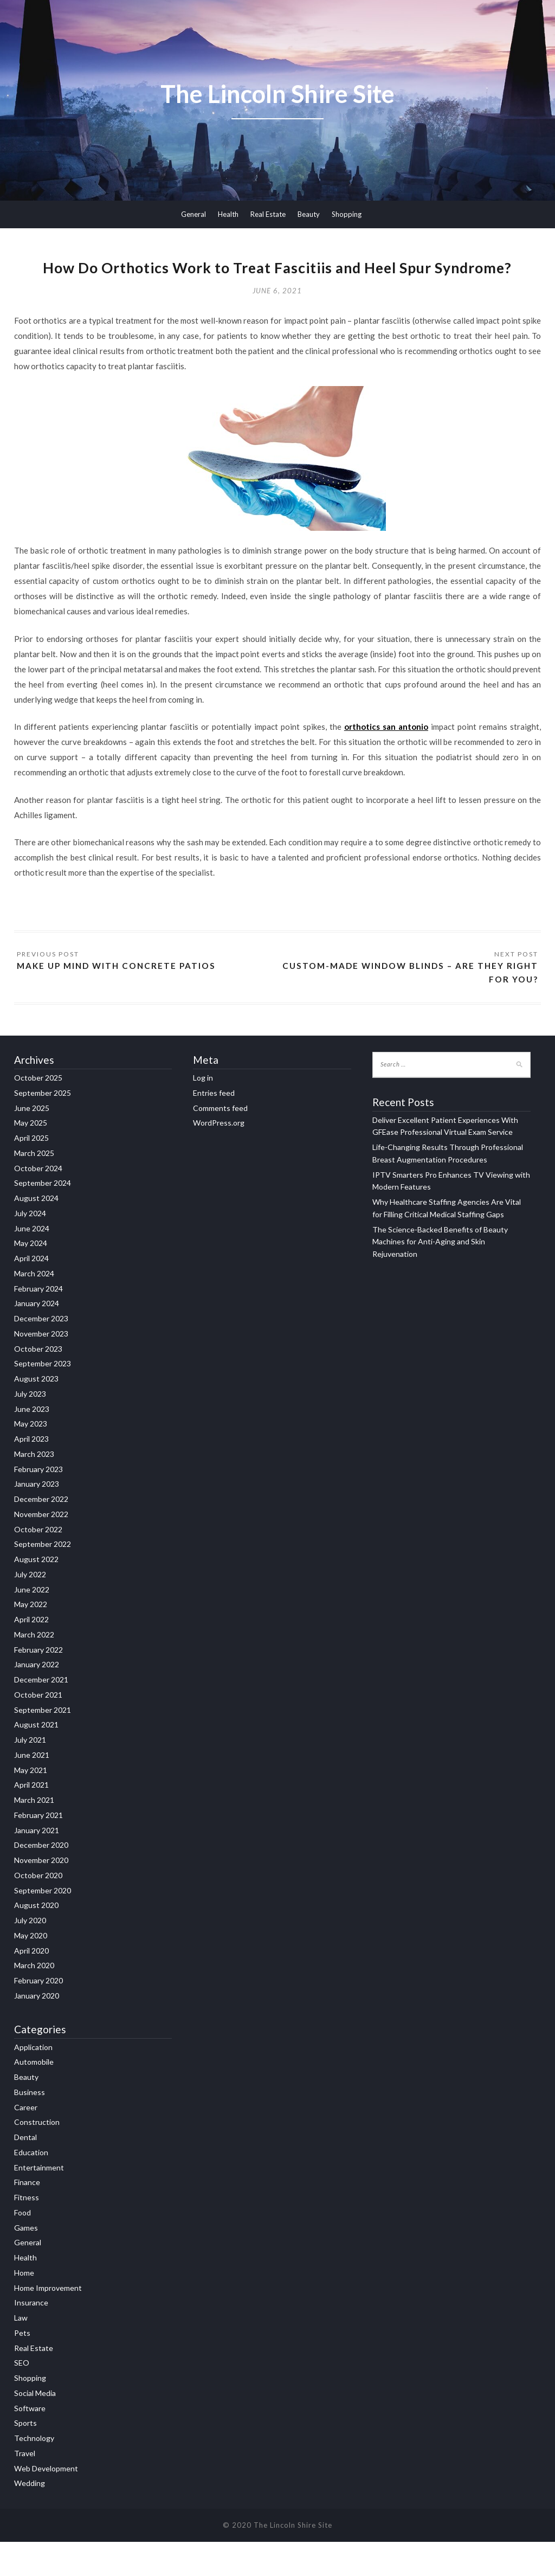 The image size is (555, 2576). What do you see at coordinates (29, 2126) in the screenshot?
I see `Business` at bounding box center [29, 2126].